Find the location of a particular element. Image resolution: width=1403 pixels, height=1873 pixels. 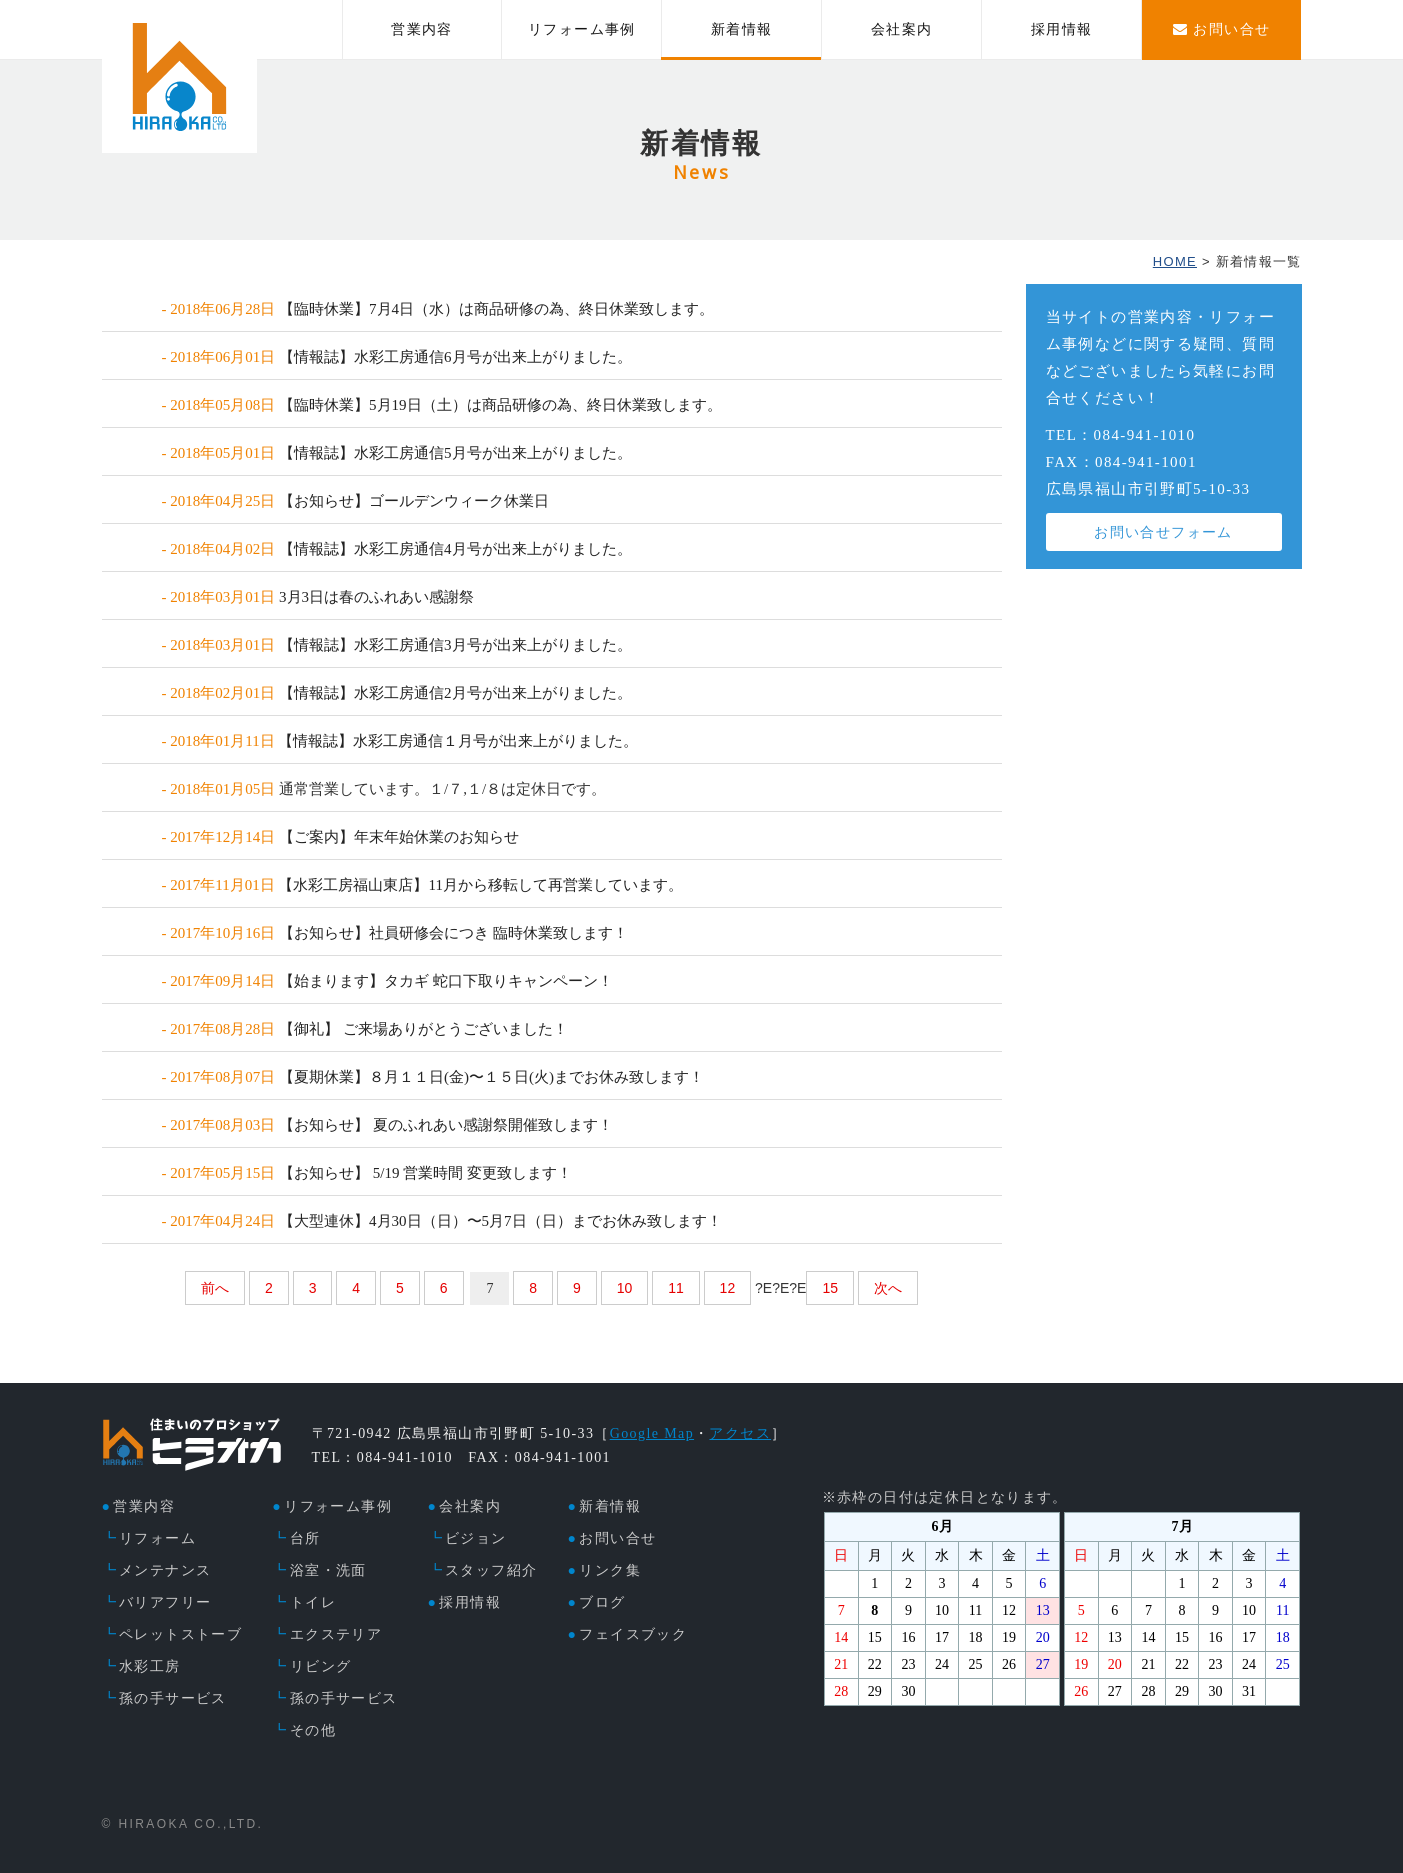

【情報誌】水彩工房通信6月号が出来上がりました。 is located at coordinates (455, 357).